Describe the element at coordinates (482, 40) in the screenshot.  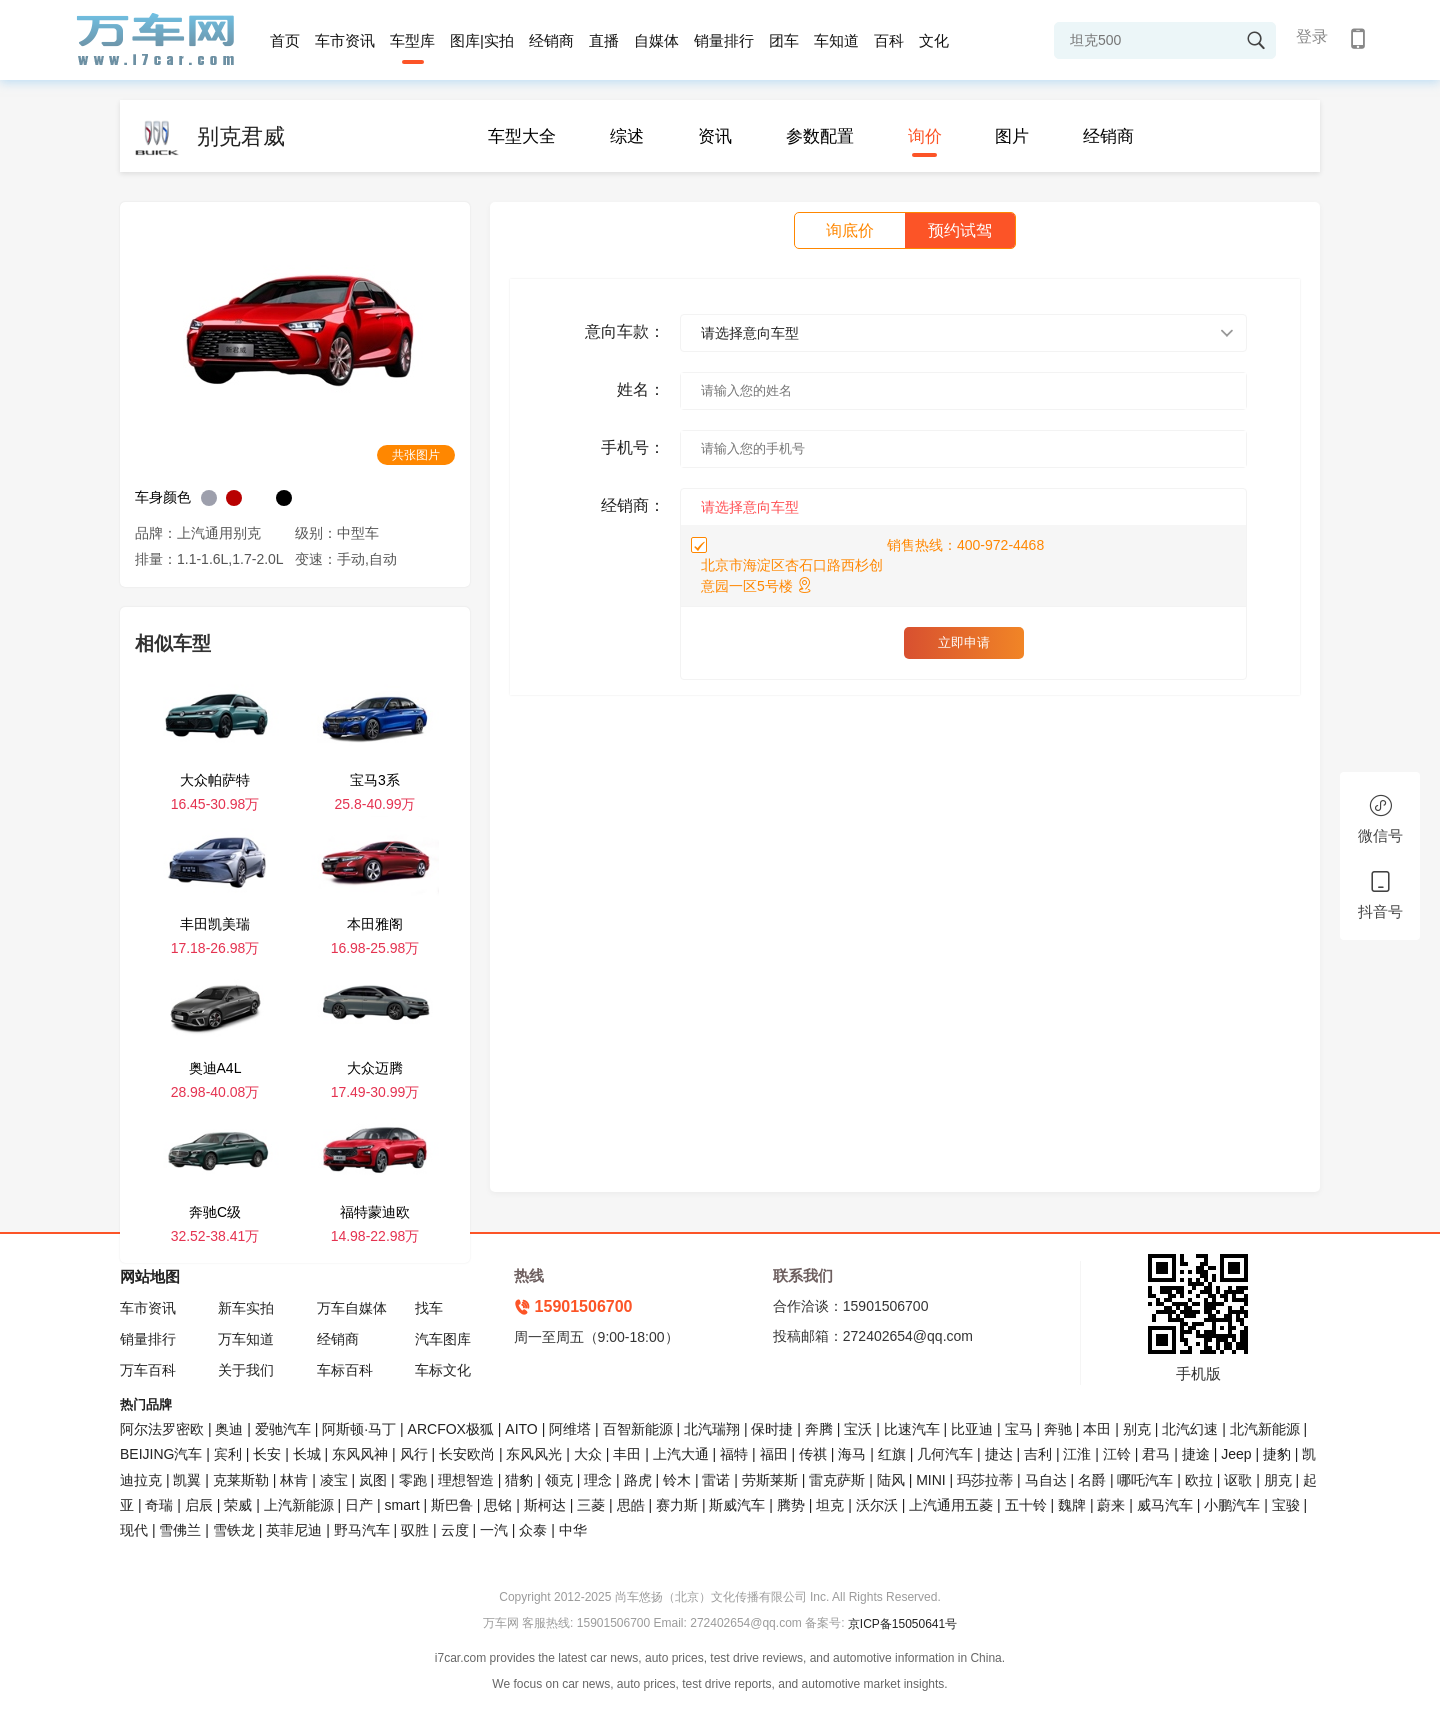
I see `图库|实拍` at that location.